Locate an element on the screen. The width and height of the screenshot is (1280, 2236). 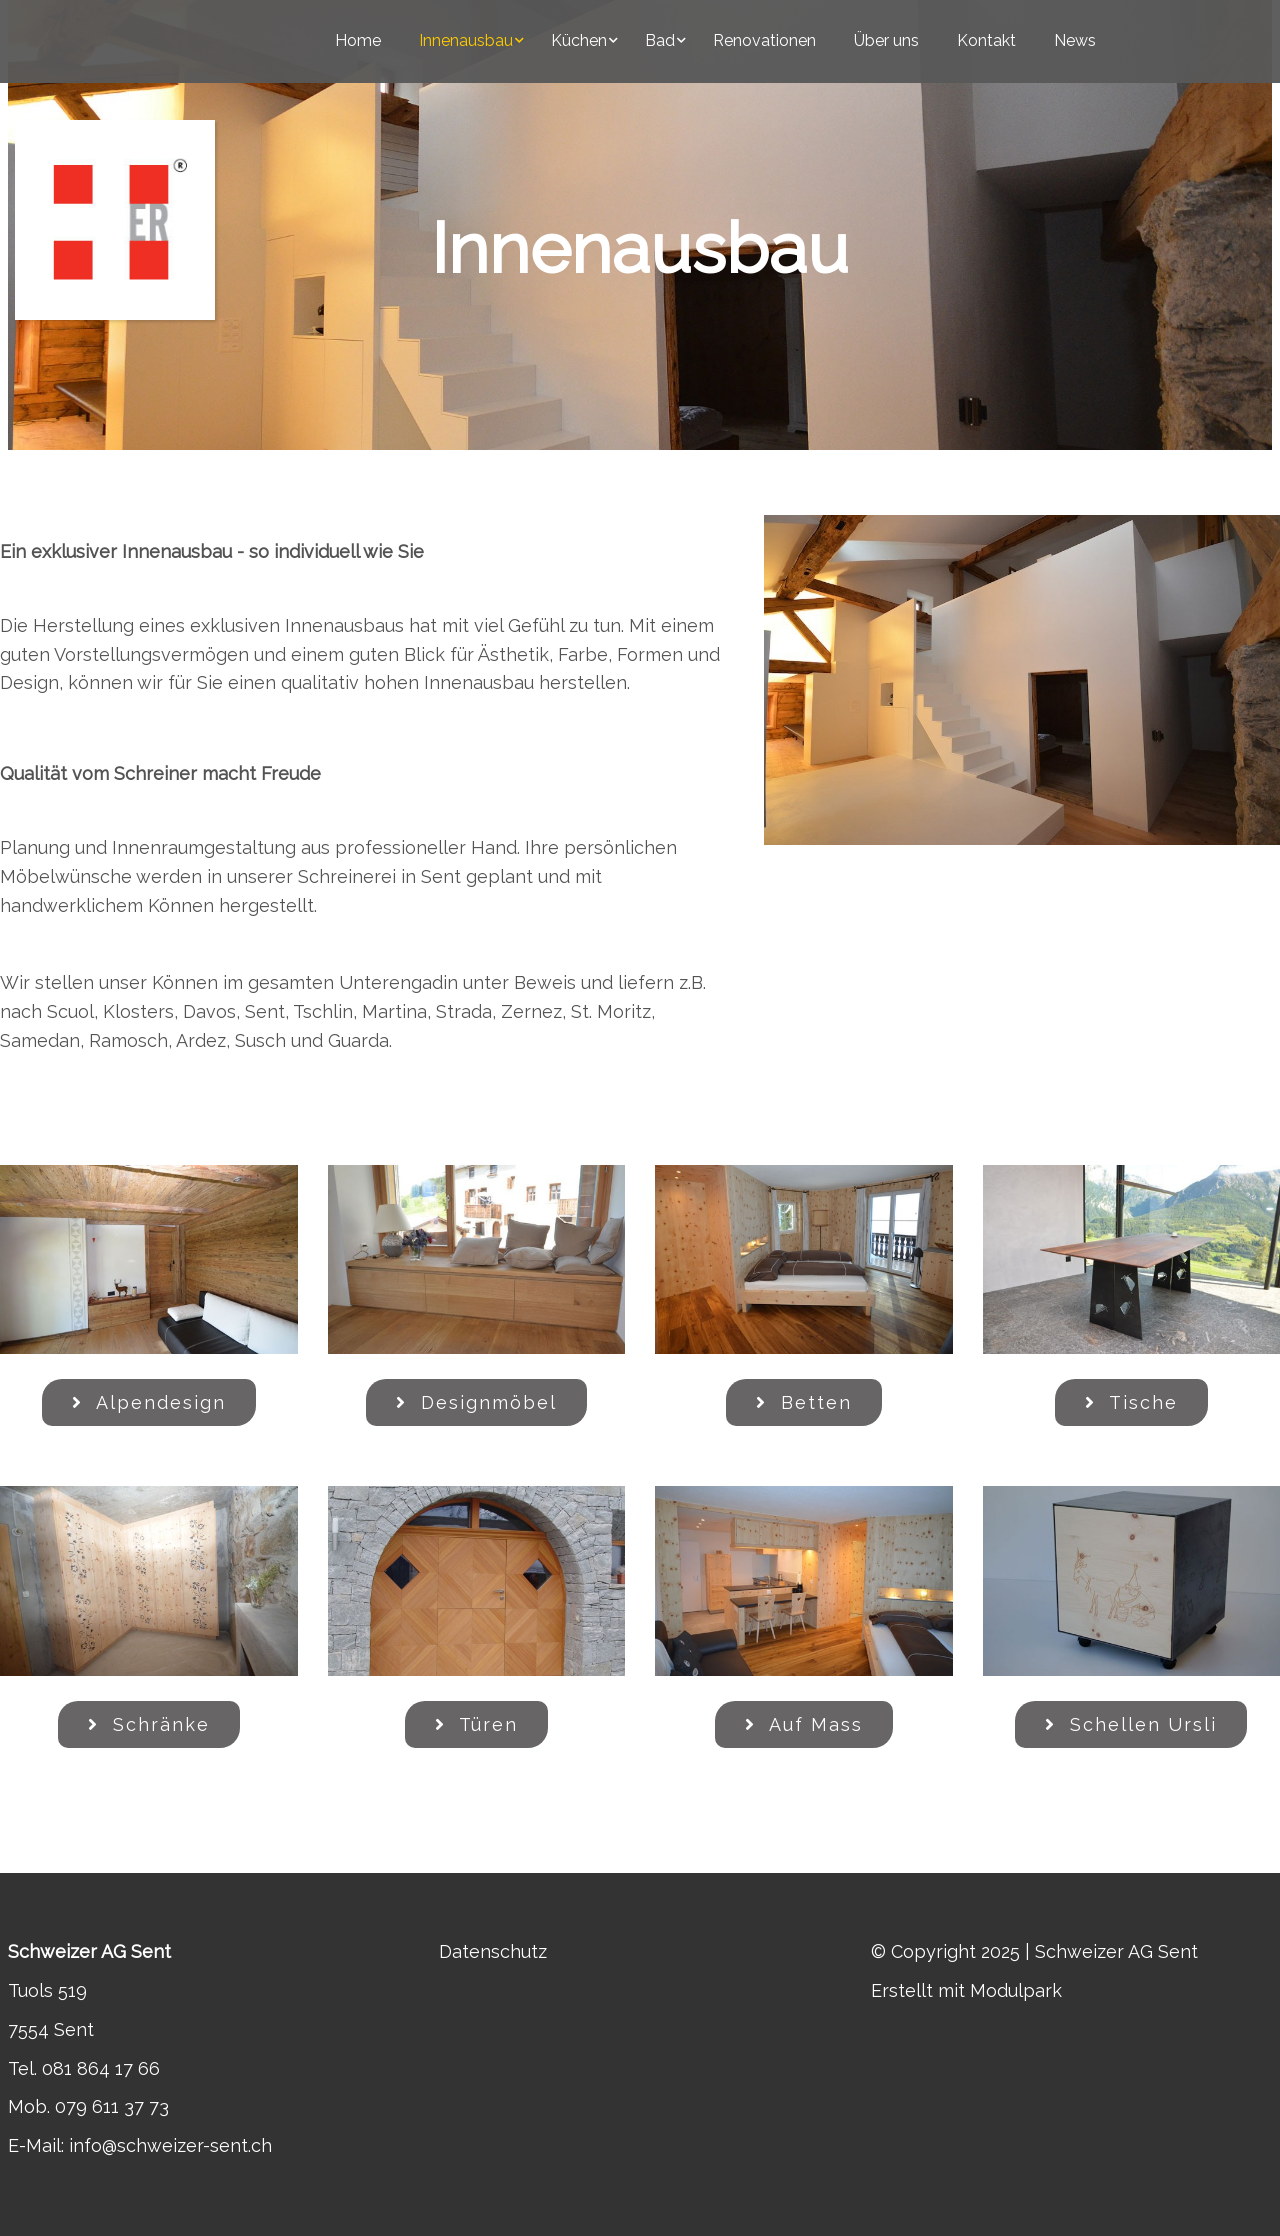
079 611 37 73 is located at coordinates (112, 2106).